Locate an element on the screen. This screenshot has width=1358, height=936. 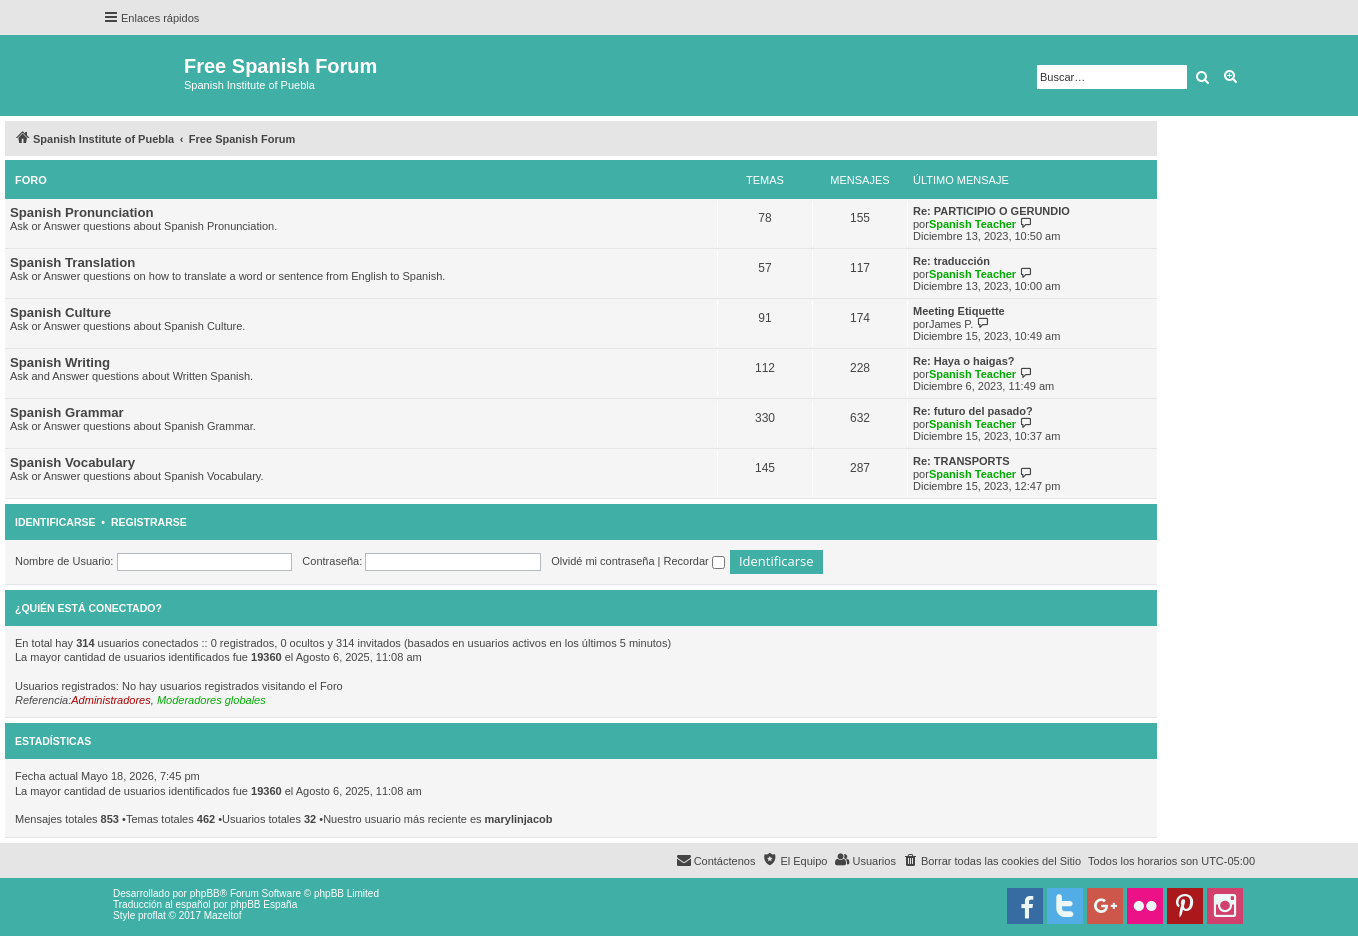
Re: futuro del pasado? is located at coordinates (973, 411).